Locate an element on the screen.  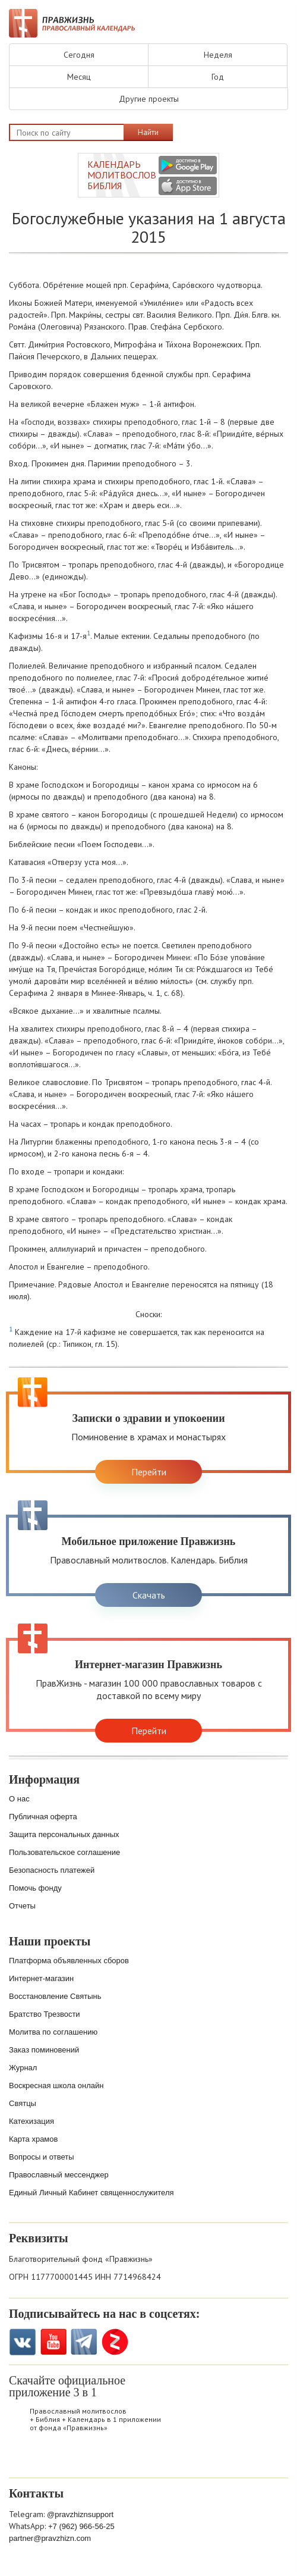
Интернет-магазин is located at coordinates (41, 1978).